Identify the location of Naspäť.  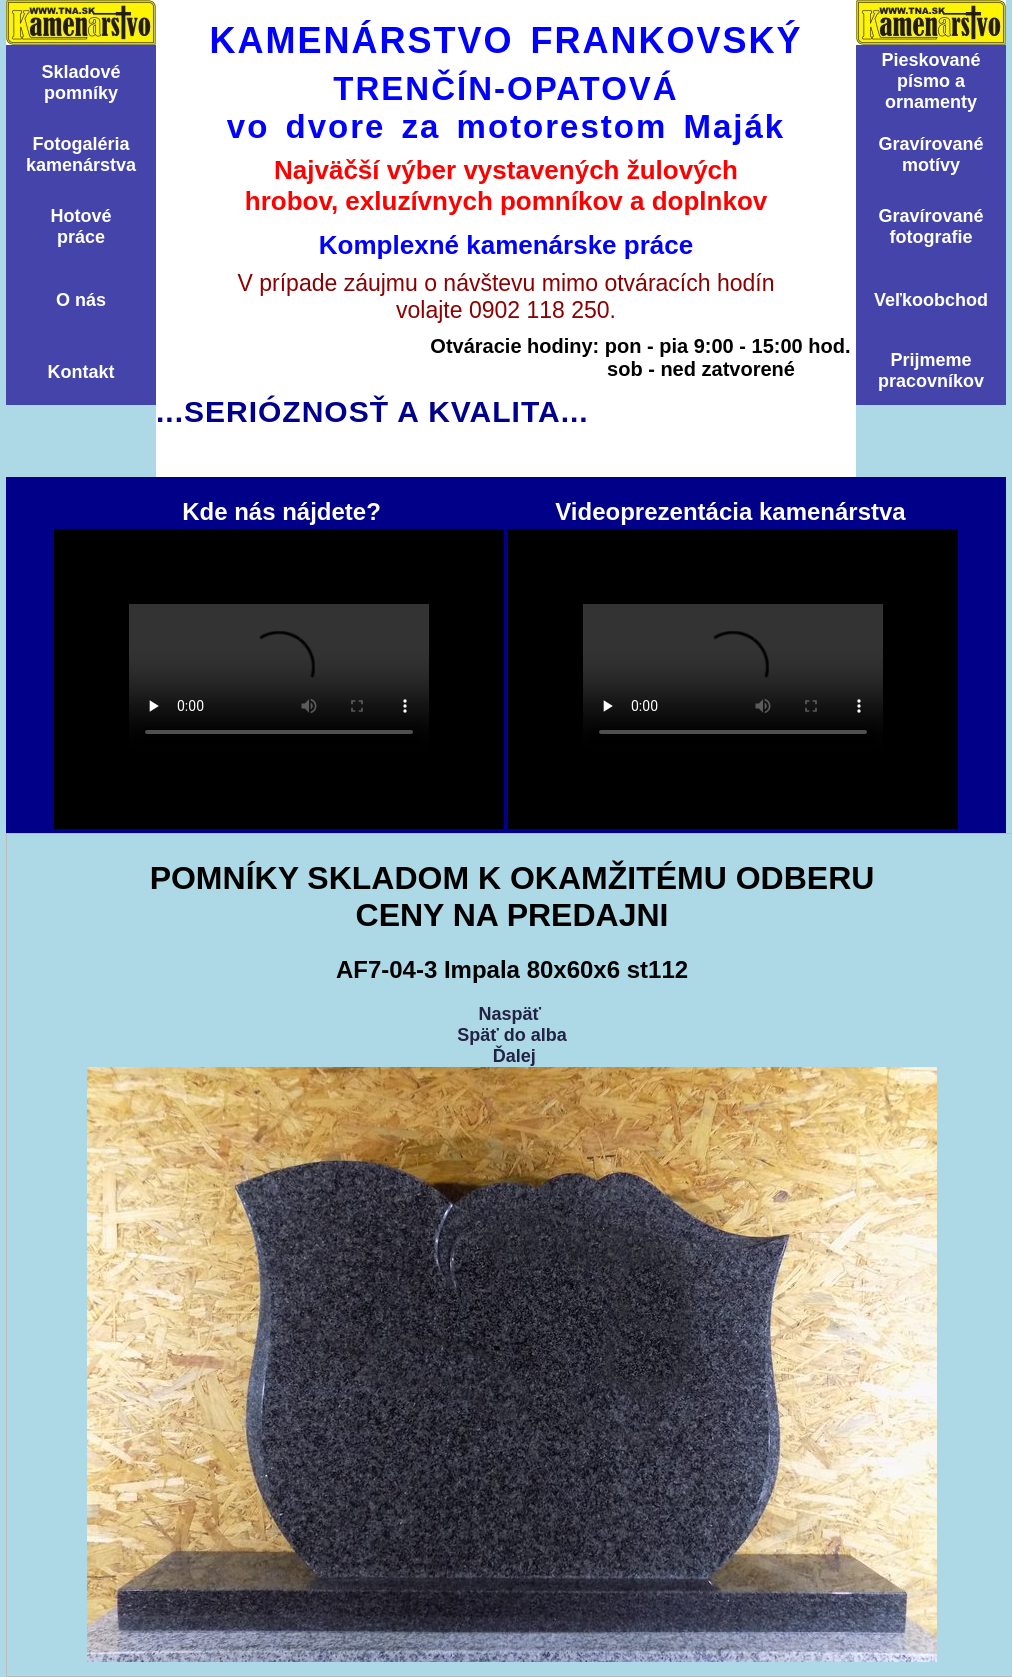
(509, 1014).